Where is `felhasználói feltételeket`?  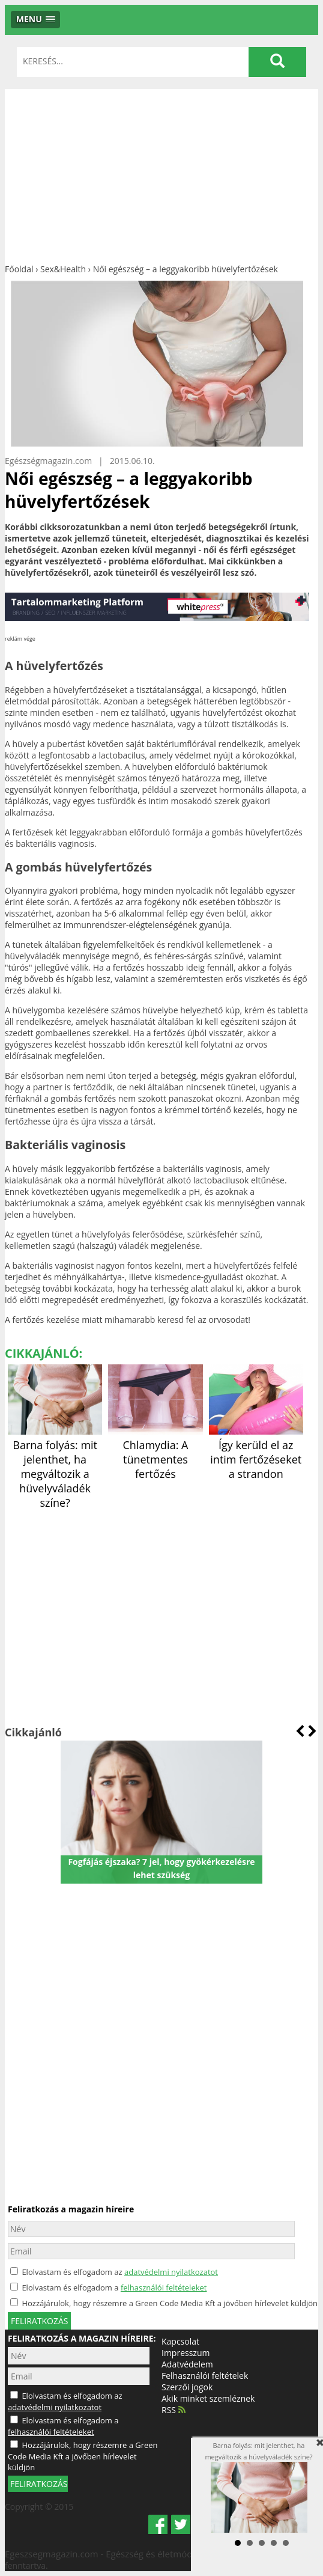 felhasználói feltételeket is located at coordinates (164, 2287).